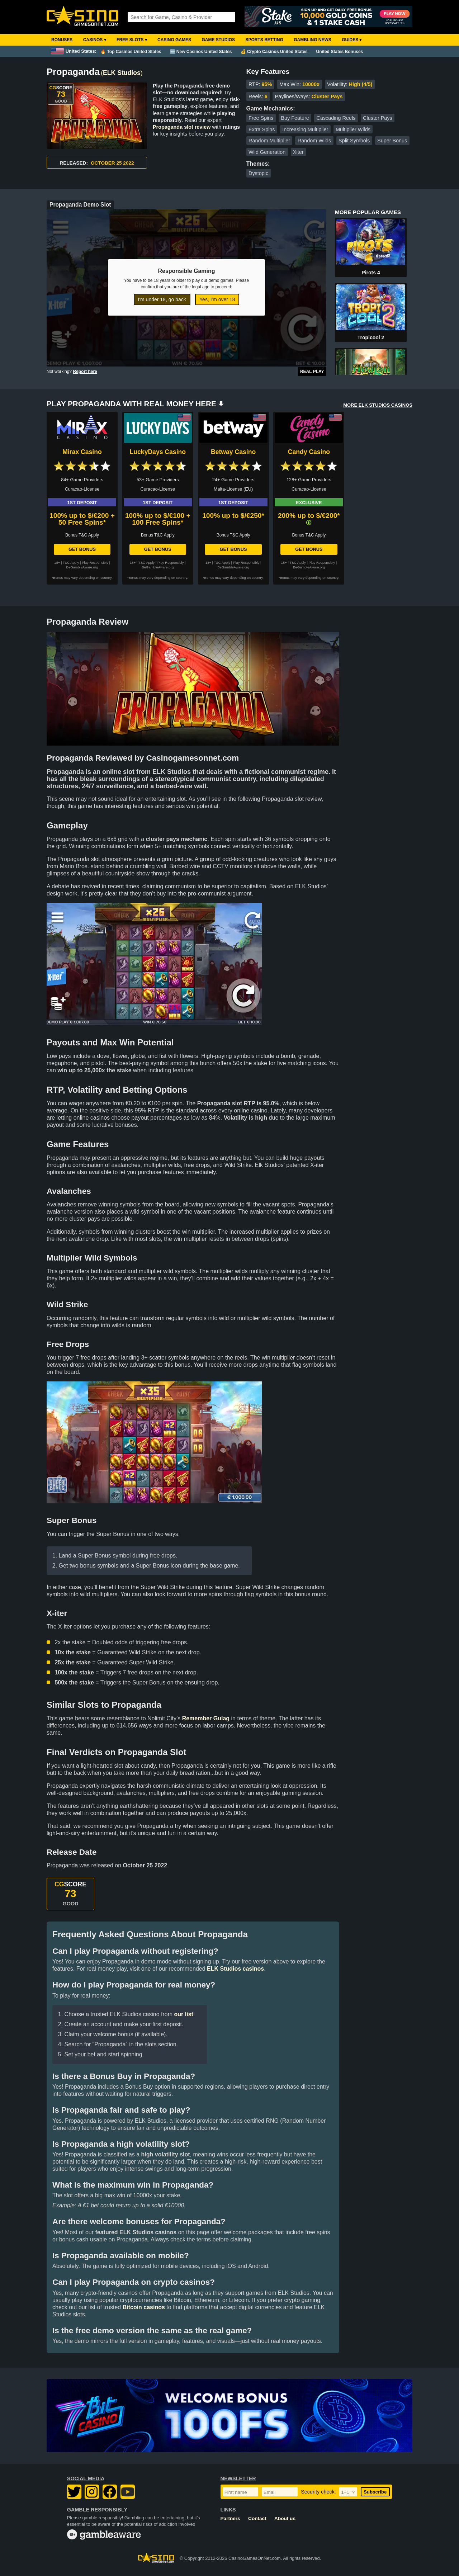 The height and width of the screenshot is (2576, 459). I want to click on Super Bonus, so click(392, 140).